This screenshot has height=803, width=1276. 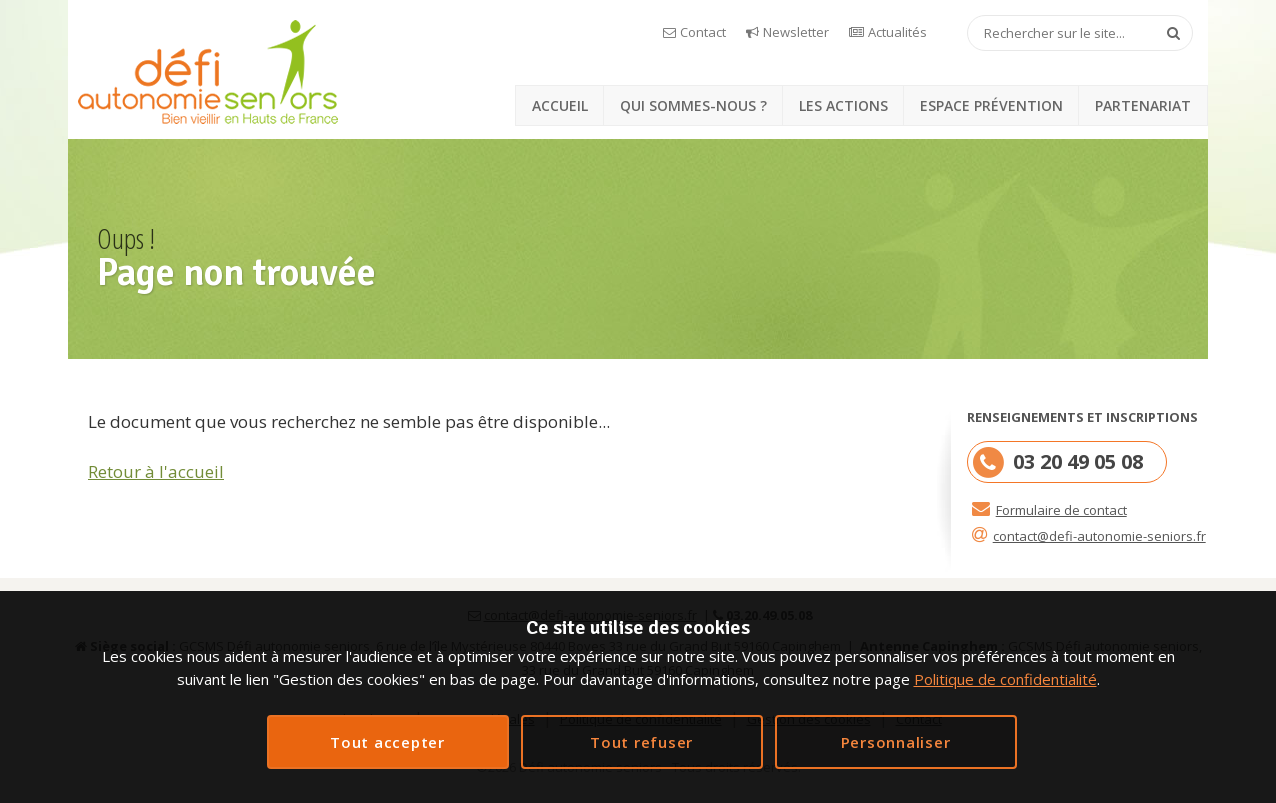 I want to click on Tout accepter, so click(x=387, y=742).